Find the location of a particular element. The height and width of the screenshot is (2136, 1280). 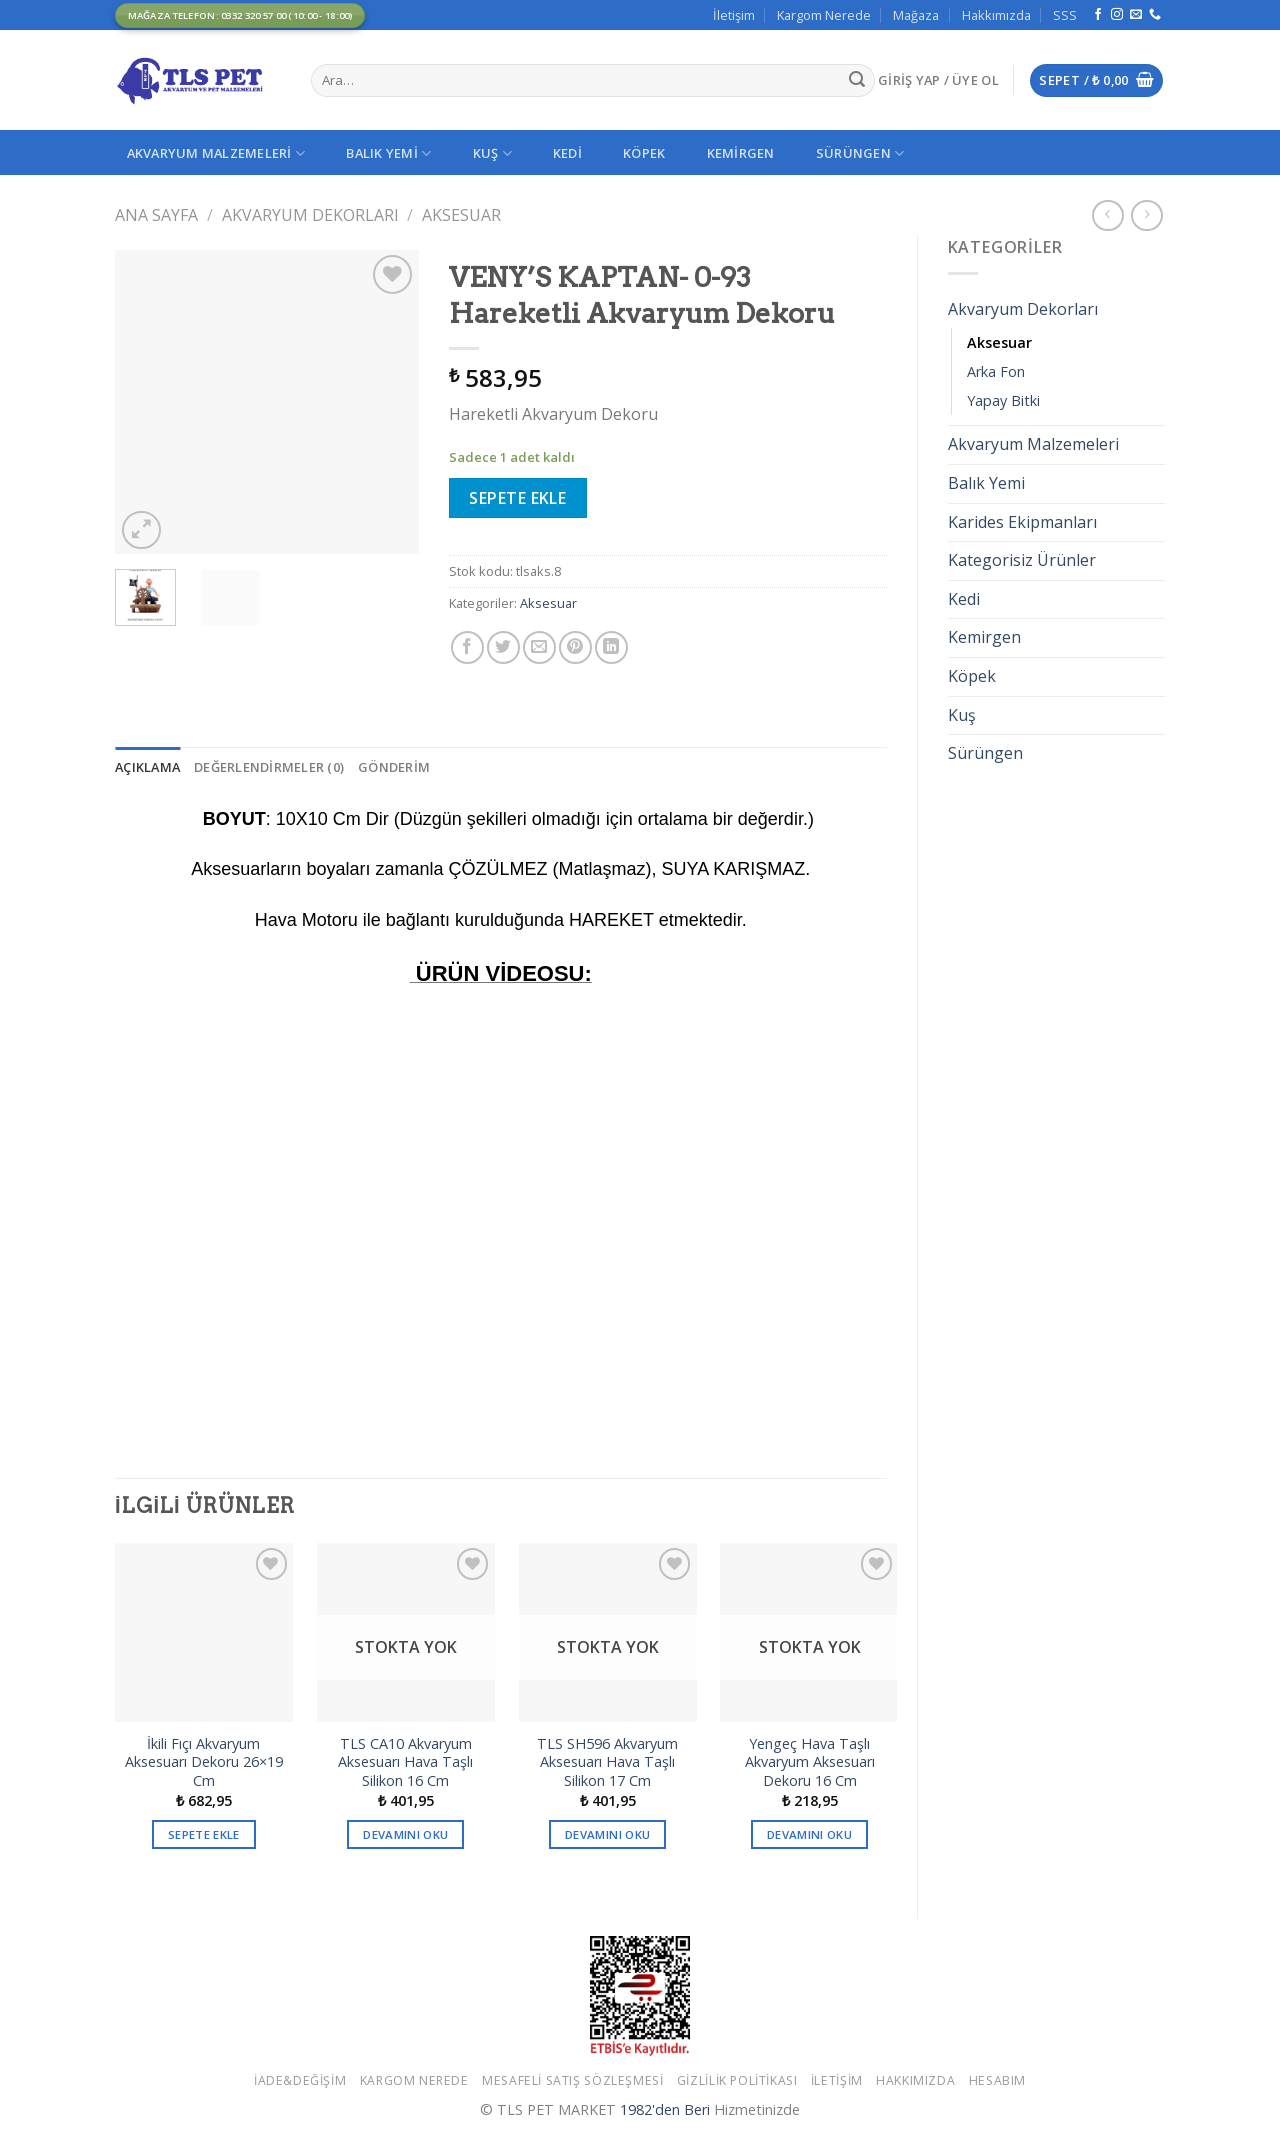

Devamını oku [“Yengeç Hava Taşlı Akvaryum Aksesuarı Dekoru 16 Cm” hakkında daha fazla bilgi edinin] is located at coordinates (809, 1834).